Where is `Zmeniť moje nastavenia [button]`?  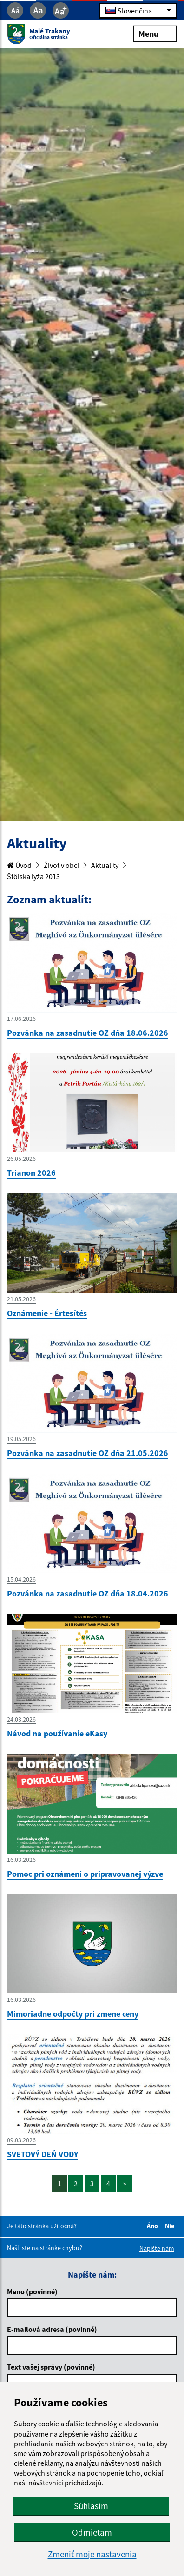 Zmeniť moje nastavenia [button] is located at coordinates (92, 2554).